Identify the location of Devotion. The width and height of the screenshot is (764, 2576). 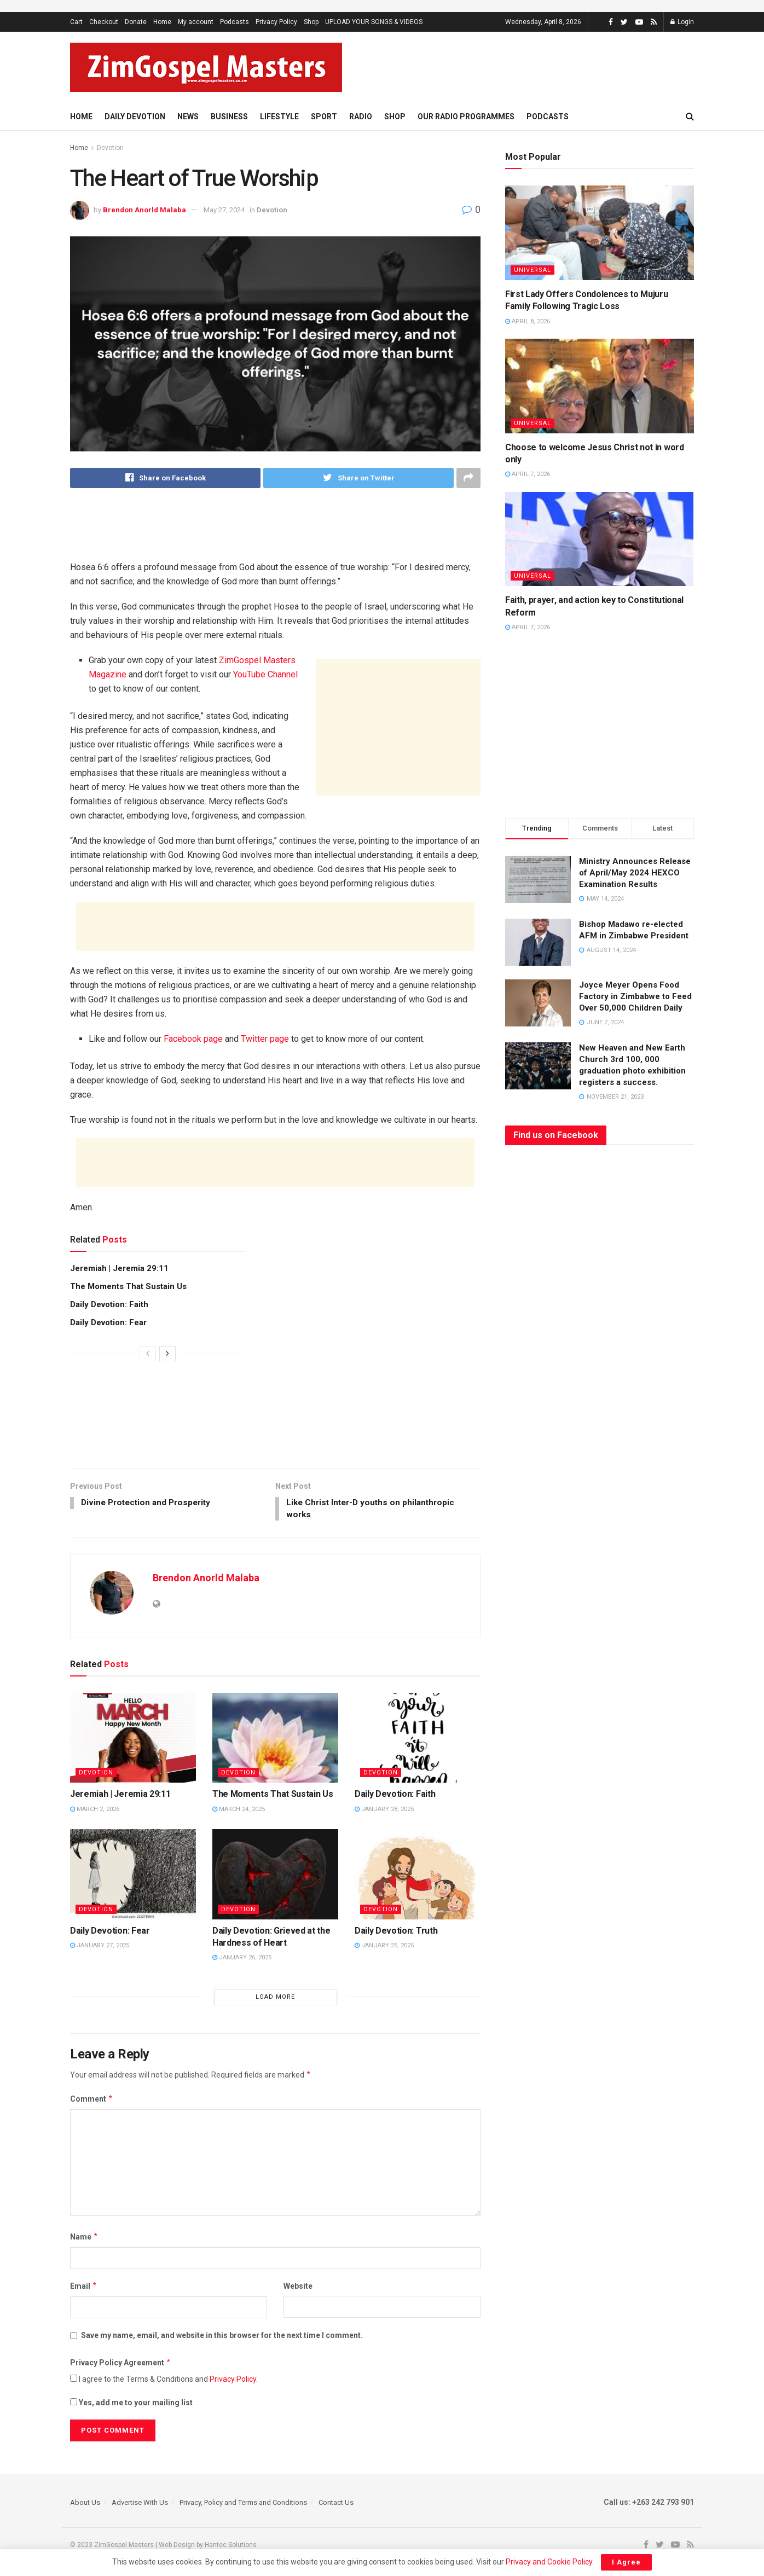
(110, 148).